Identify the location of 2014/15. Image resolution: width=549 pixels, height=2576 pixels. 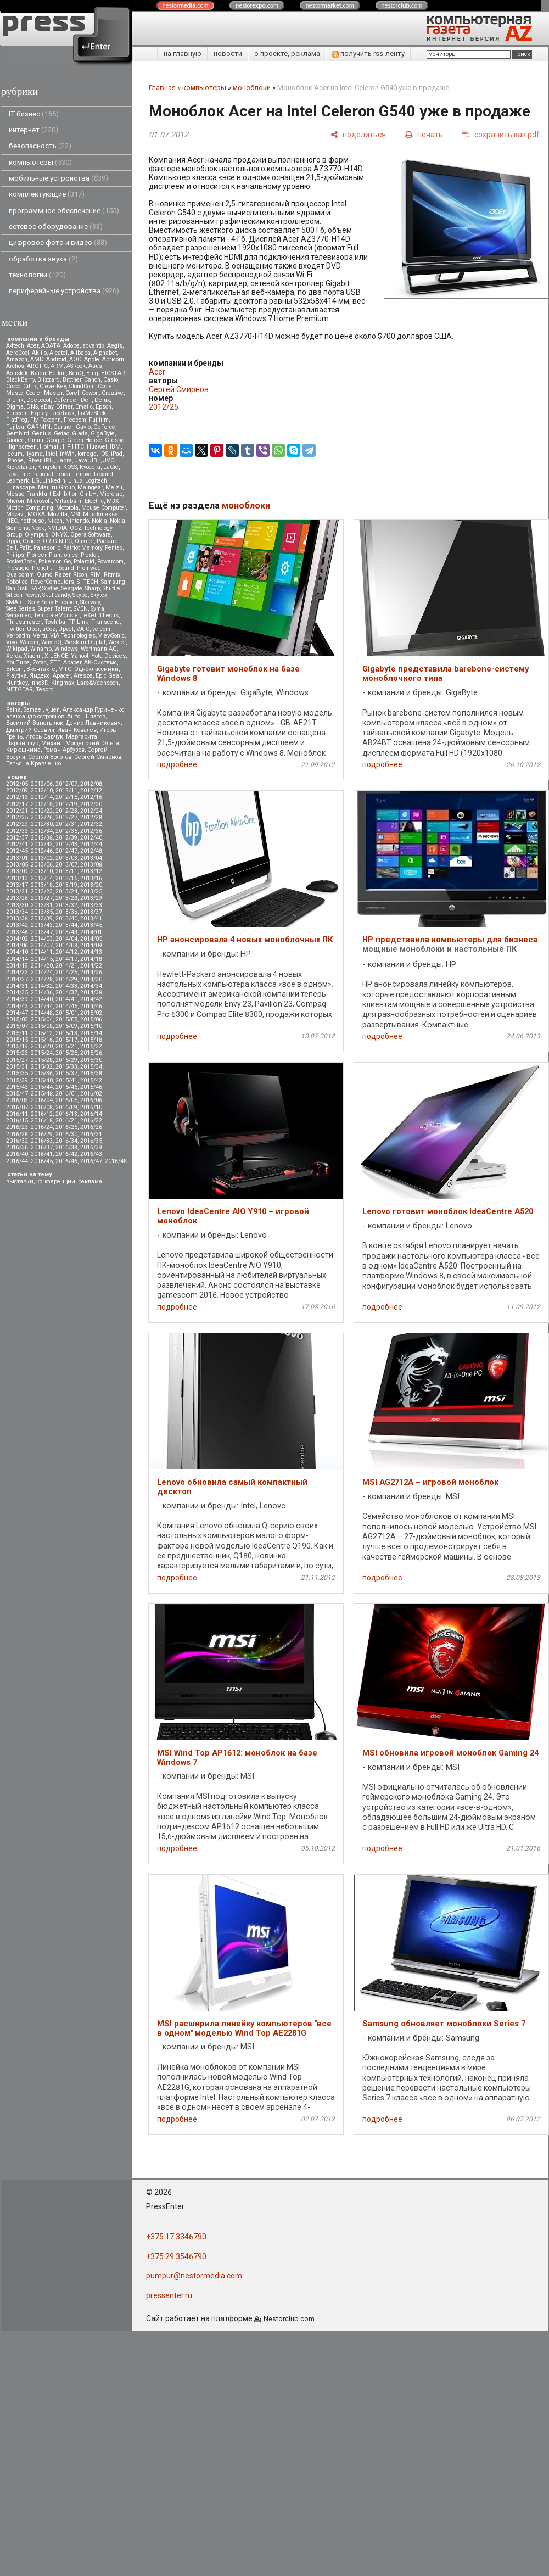
(42, 959).